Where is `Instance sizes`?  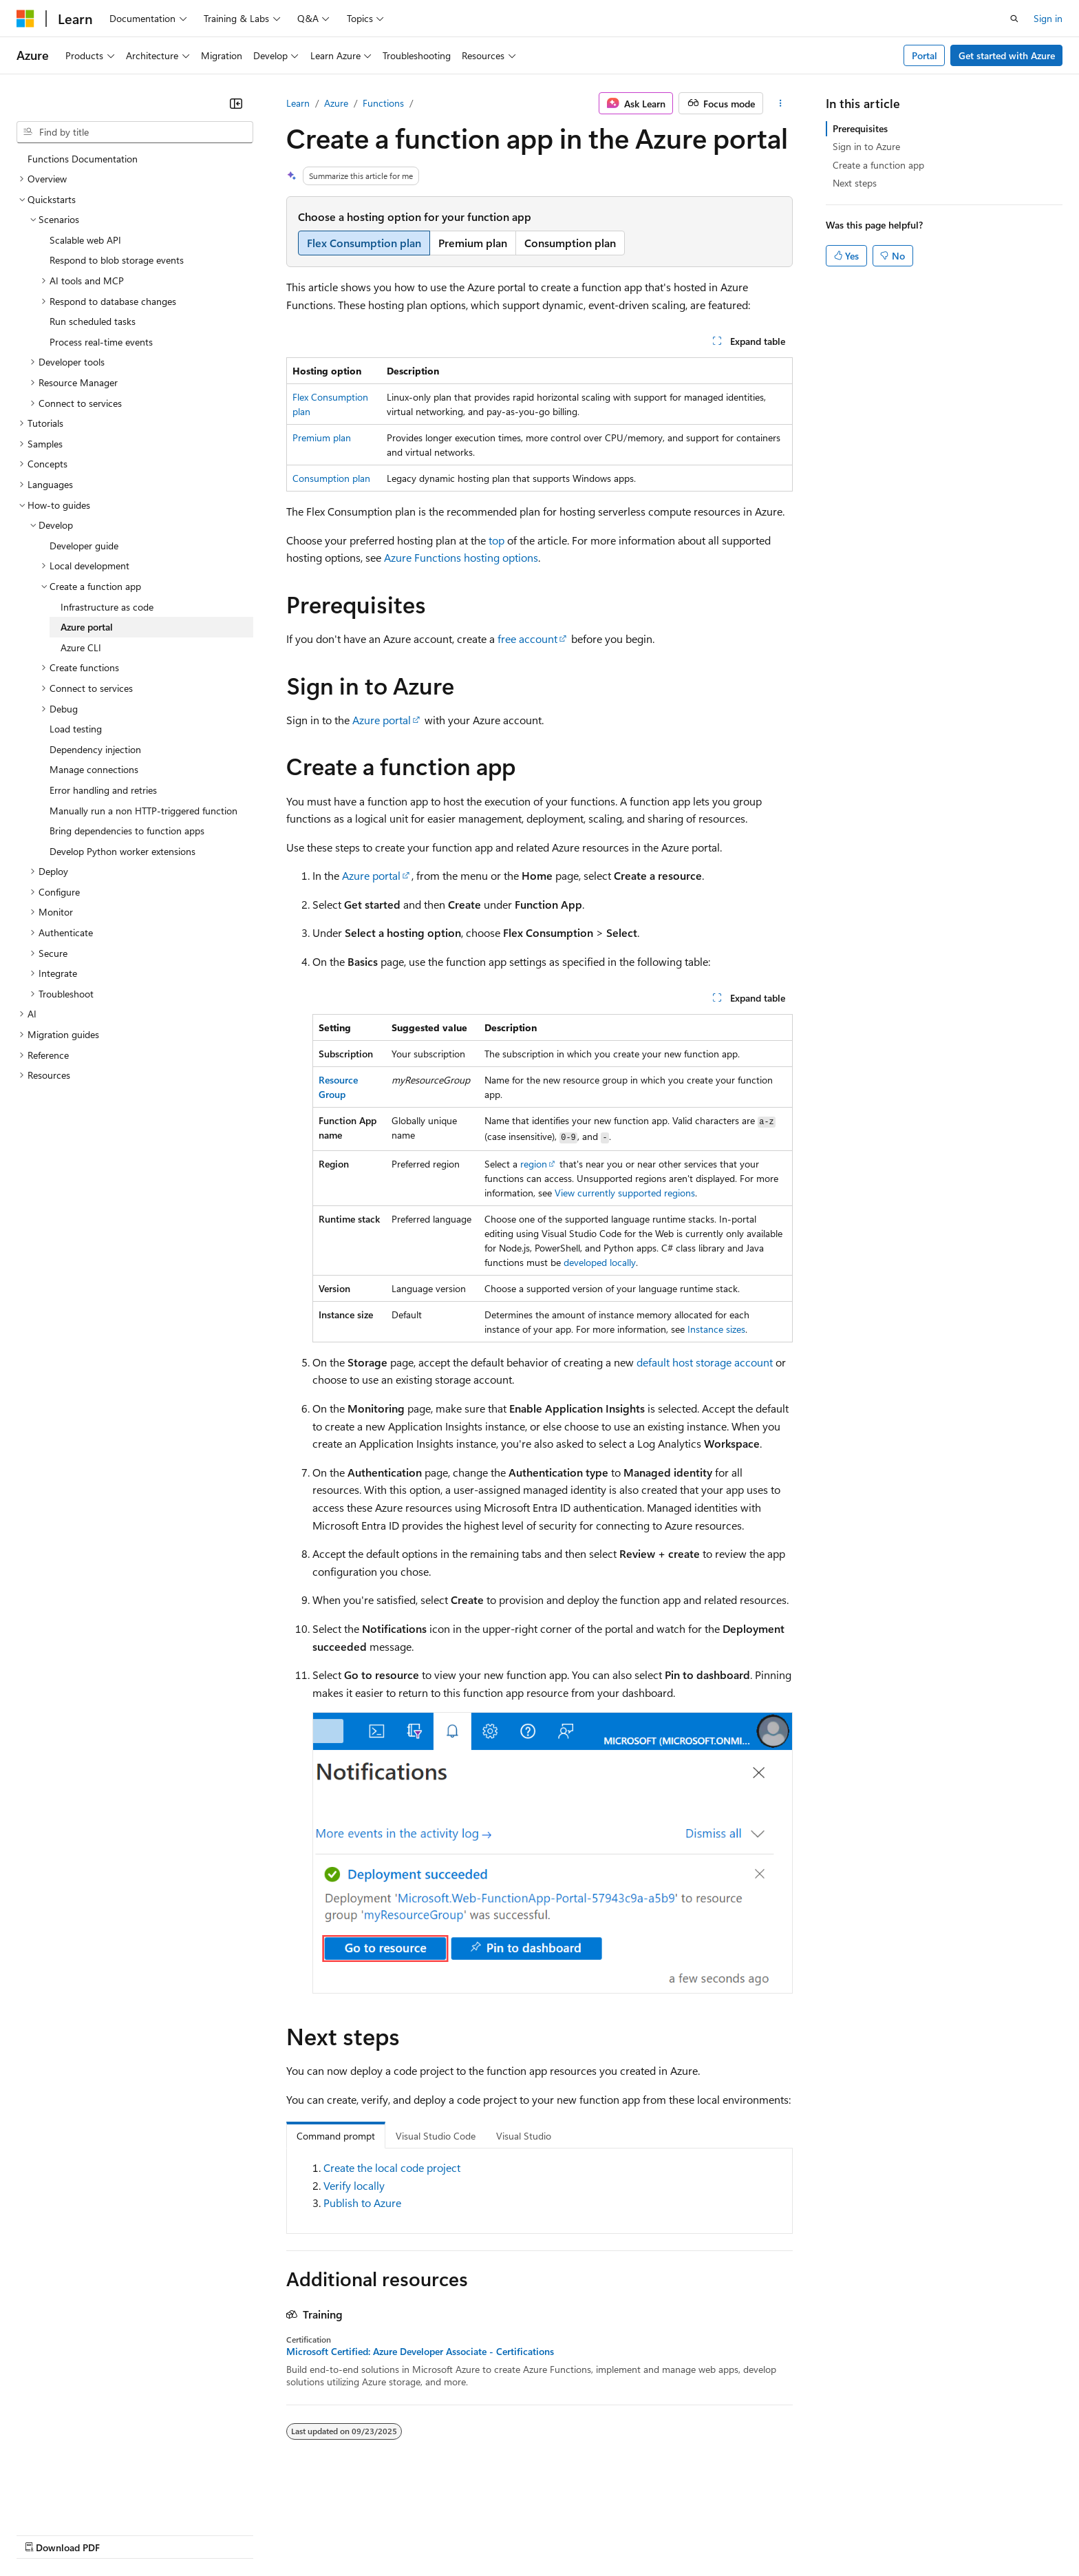 Instance sizes is located at coordinates (716, 1328).